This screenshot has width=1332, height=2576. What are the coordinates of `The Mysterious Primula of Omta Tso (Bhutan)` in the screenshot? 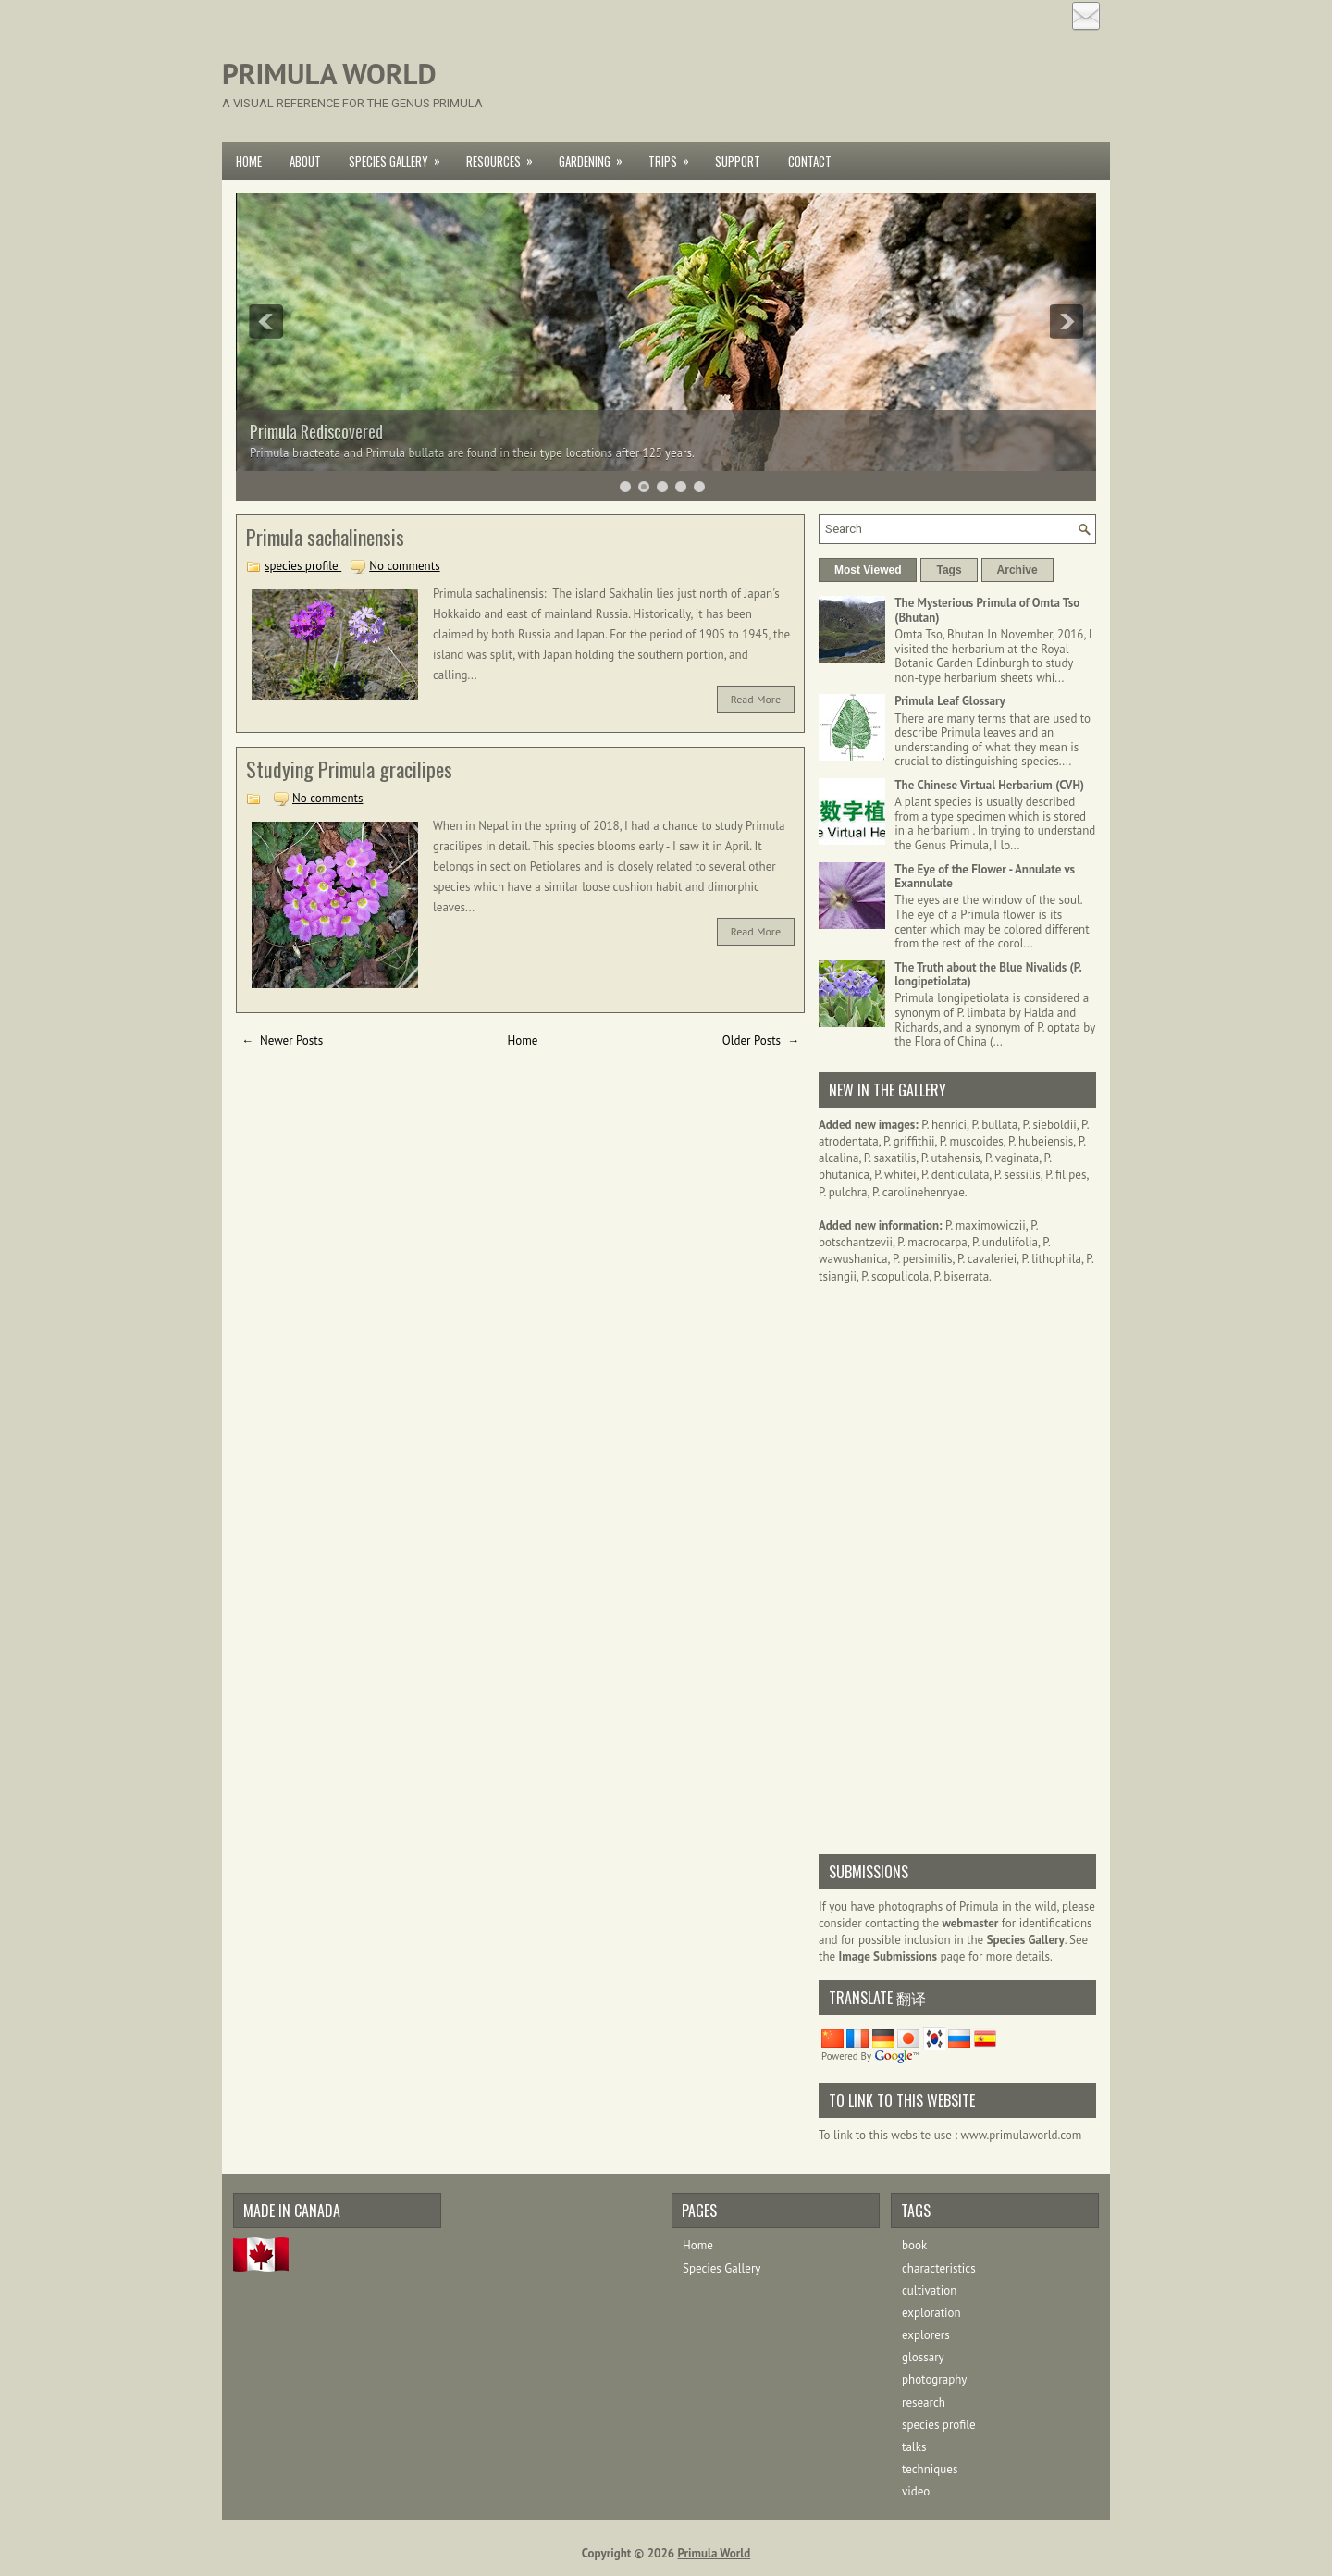 It's located at (986, 610).